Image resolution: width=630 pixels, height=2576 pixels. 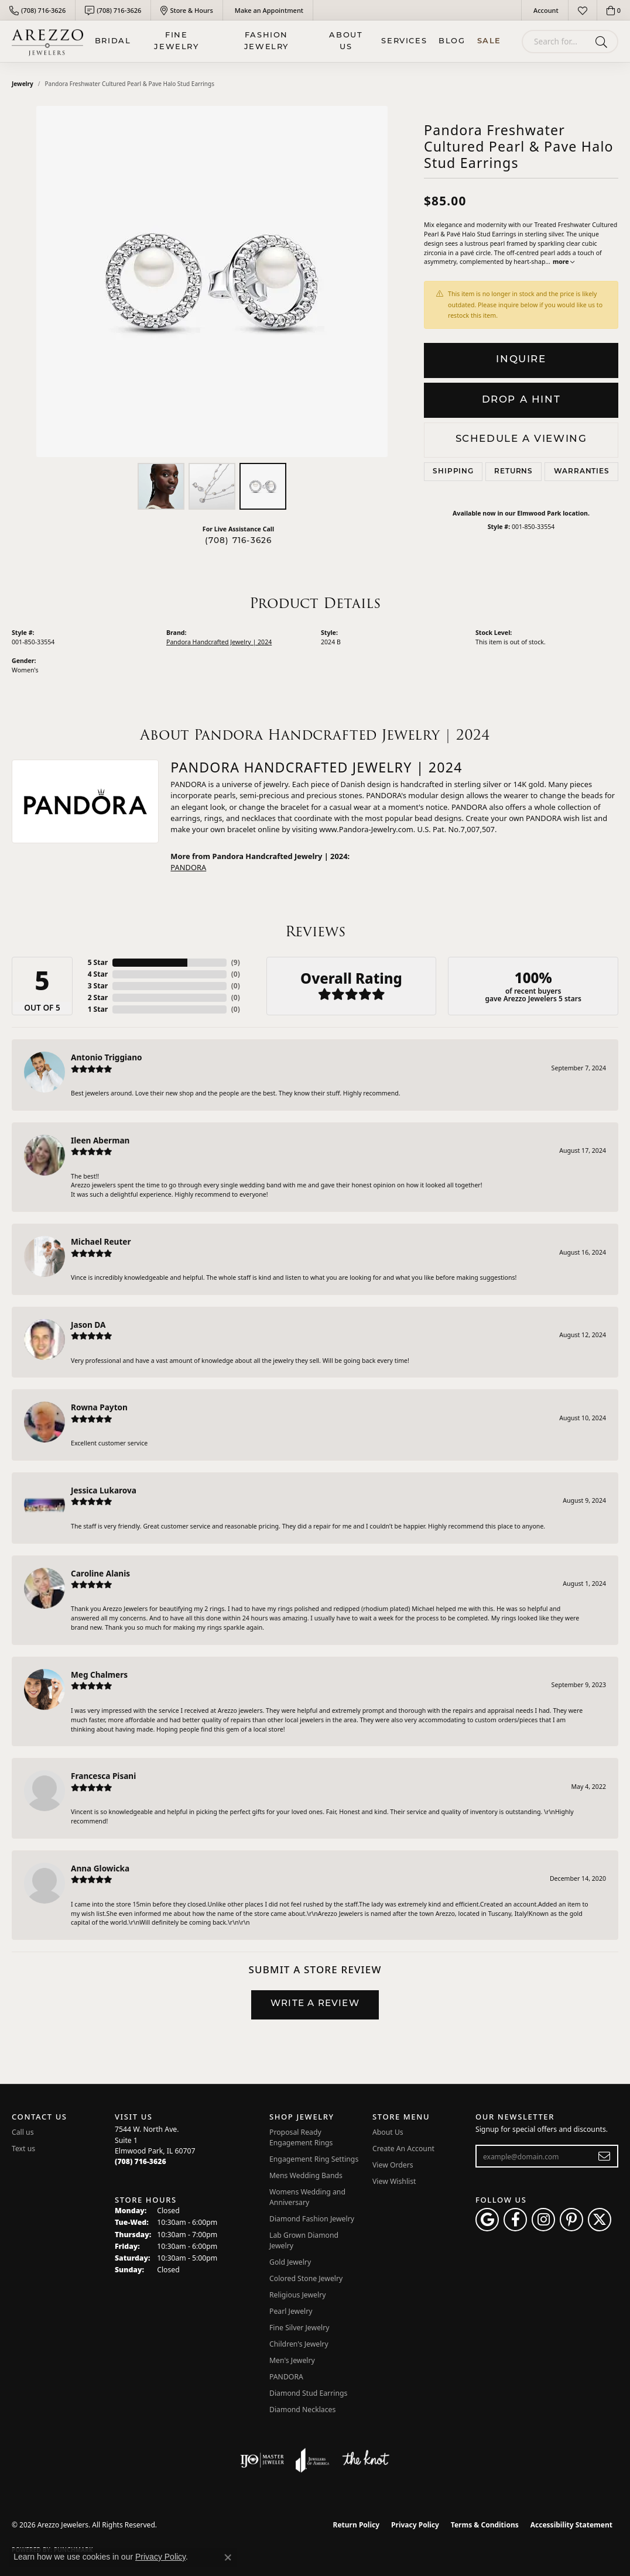 I want to click on Francesca Pisani, so click(x=103, y=1775).